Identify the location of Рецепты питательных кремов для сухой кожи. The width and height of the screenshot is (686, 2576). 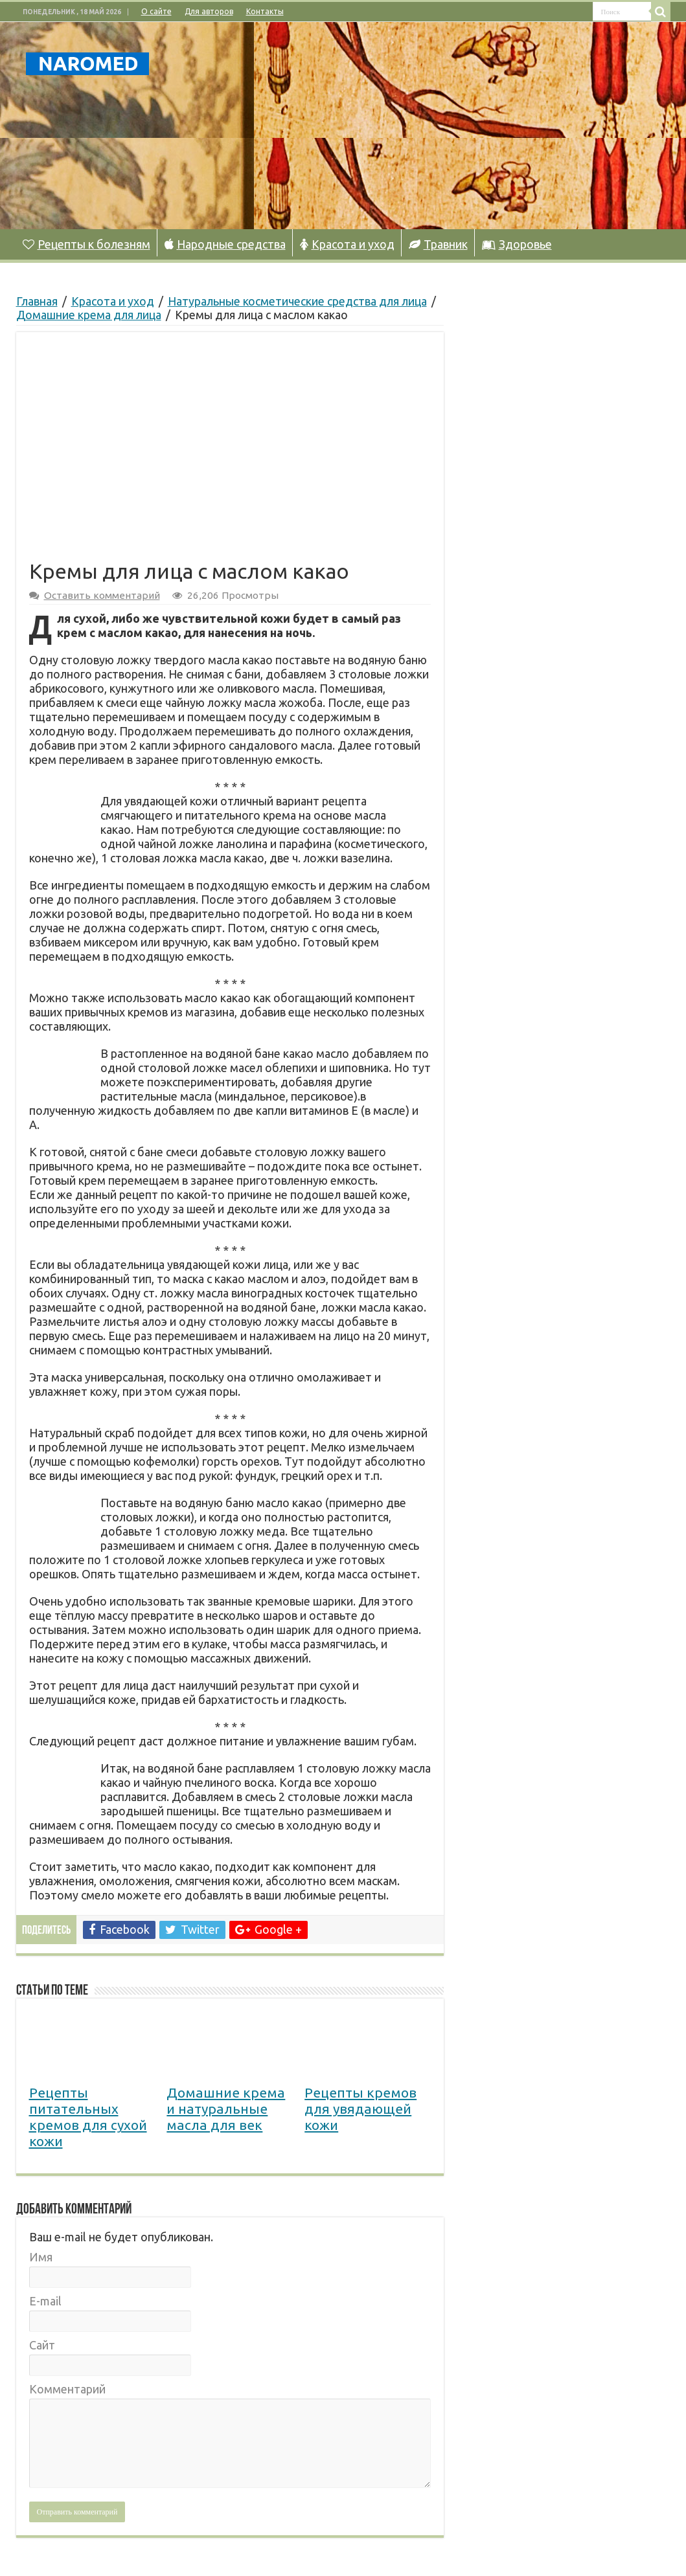
(88, 2117).